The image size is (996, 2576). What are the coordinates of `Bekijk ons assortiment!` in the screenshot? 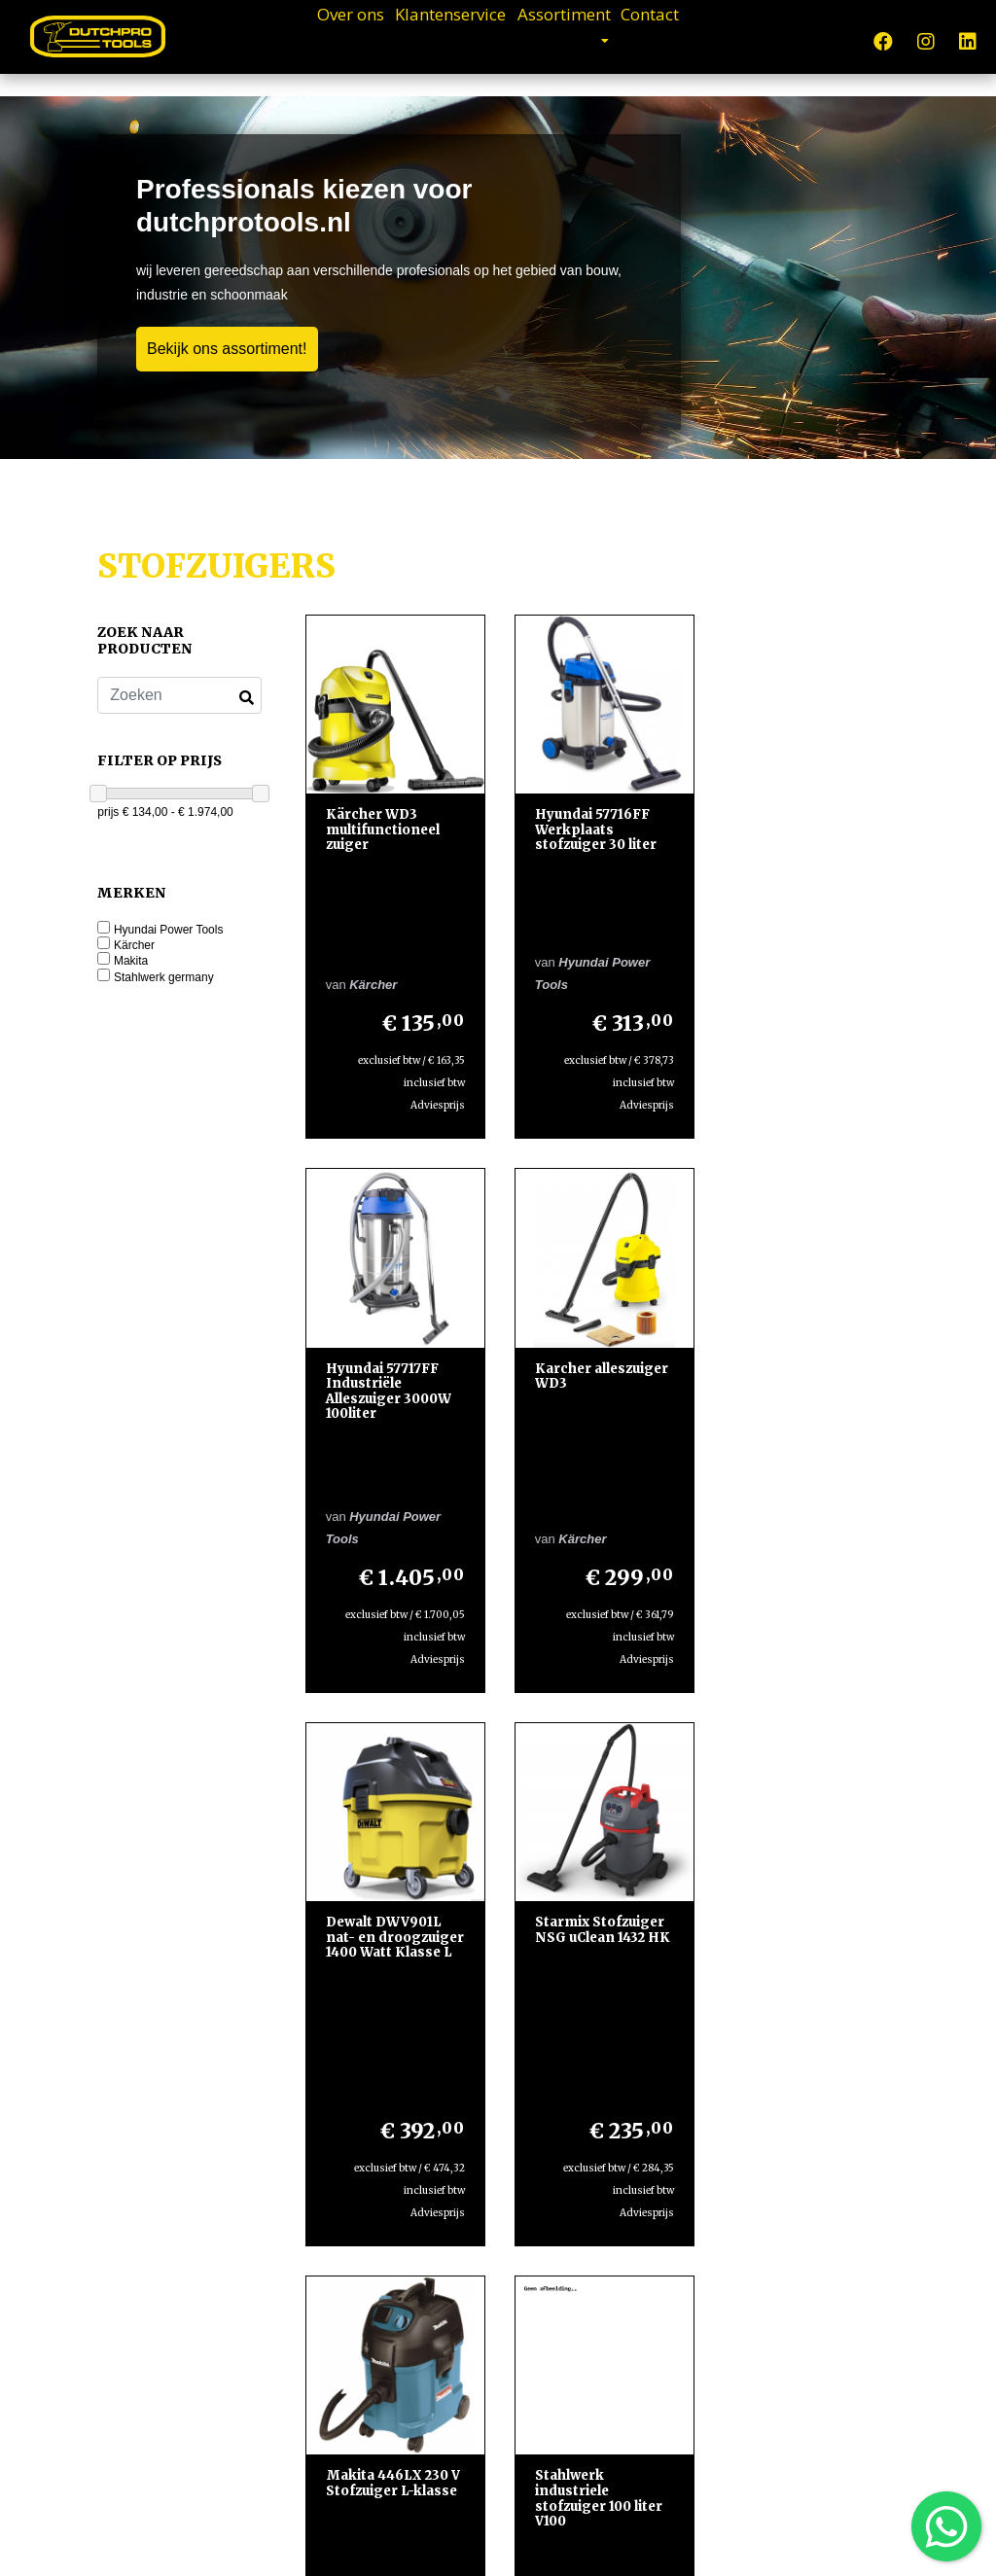 It's located at (227, 348).